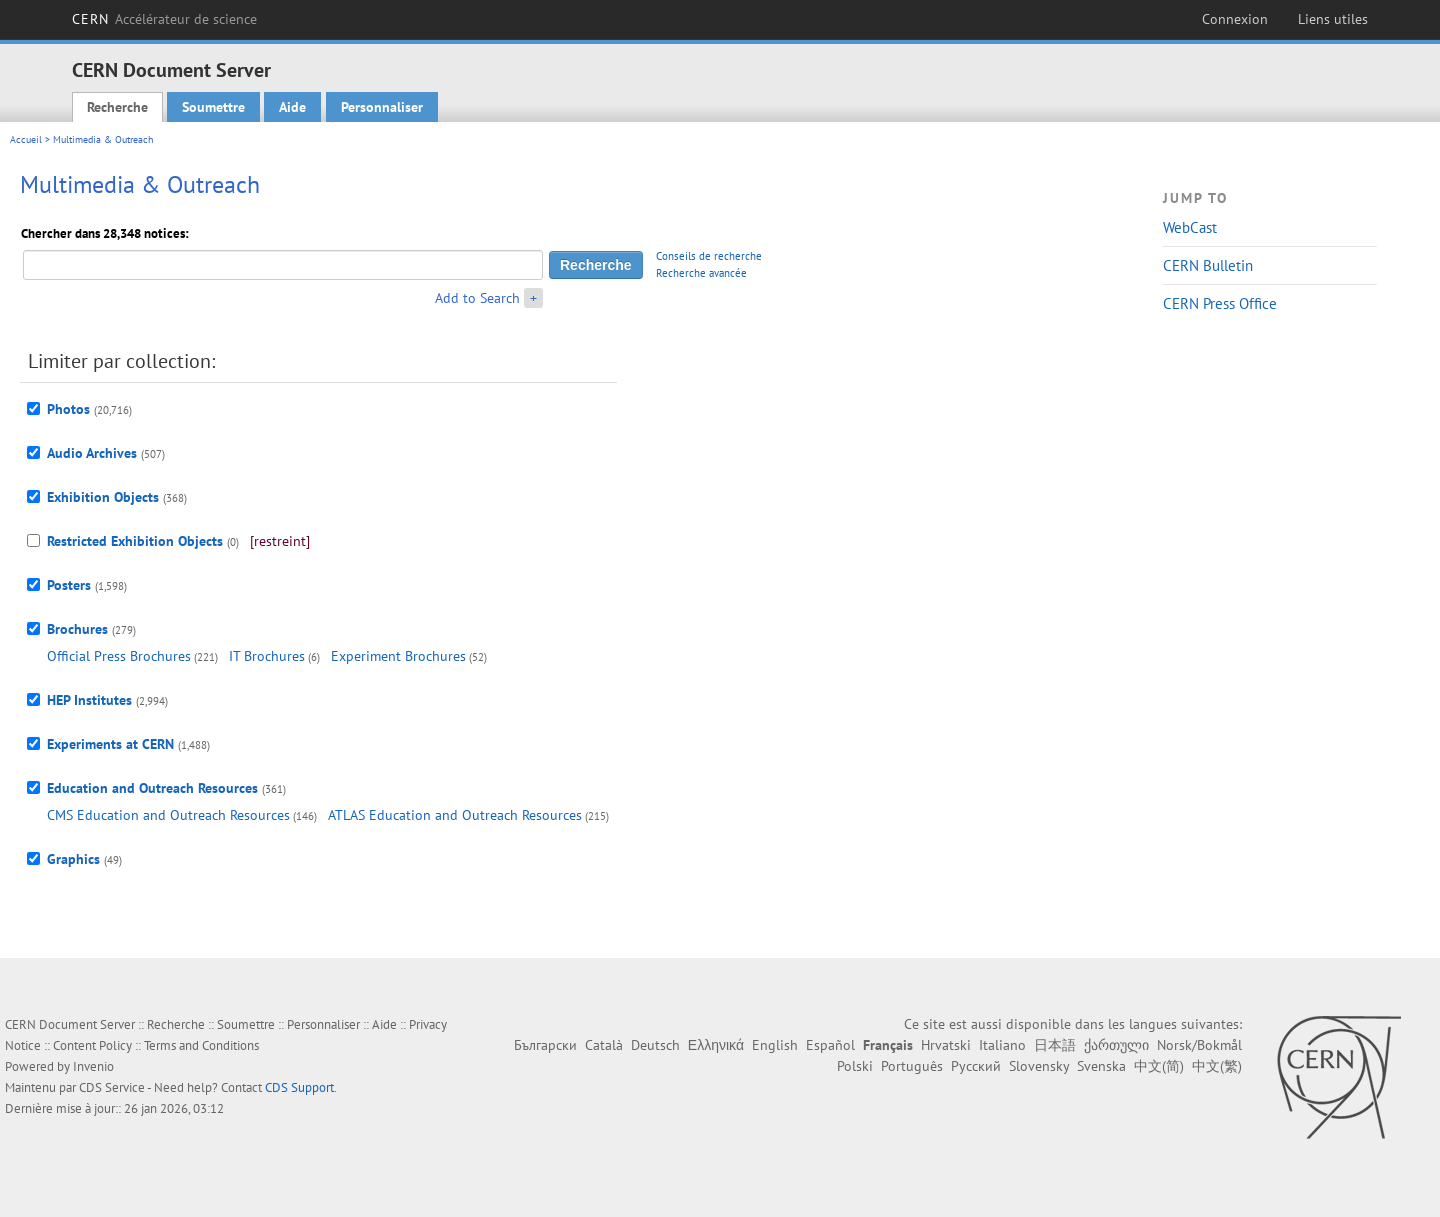  I want to click on CDS Support, so click(299, 1087).